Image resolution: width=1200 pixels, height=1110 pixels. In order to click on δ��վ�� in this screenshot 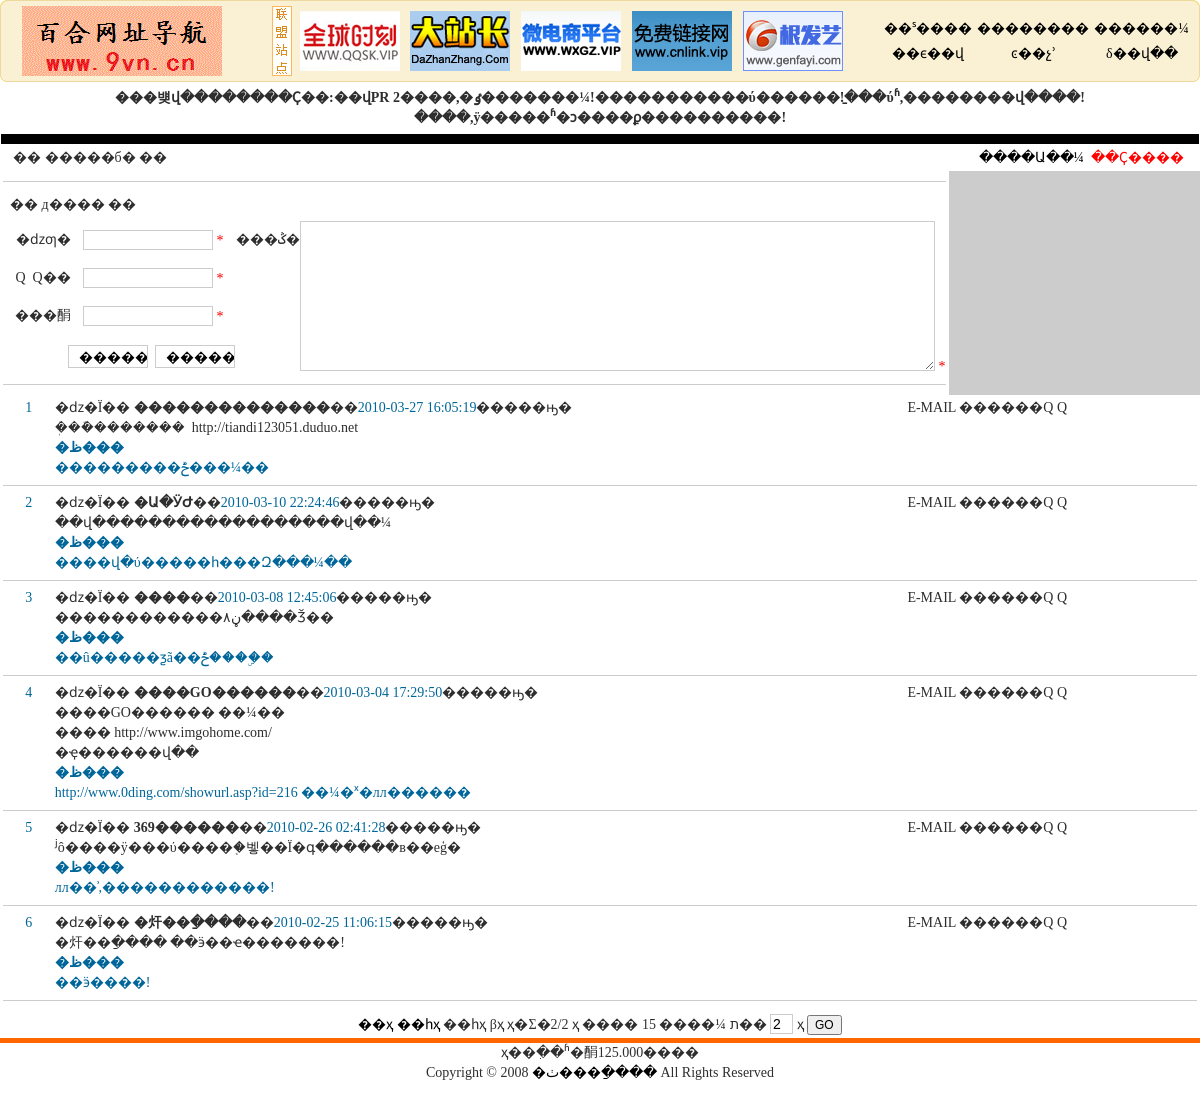, I will do `click(1142, 53)`.